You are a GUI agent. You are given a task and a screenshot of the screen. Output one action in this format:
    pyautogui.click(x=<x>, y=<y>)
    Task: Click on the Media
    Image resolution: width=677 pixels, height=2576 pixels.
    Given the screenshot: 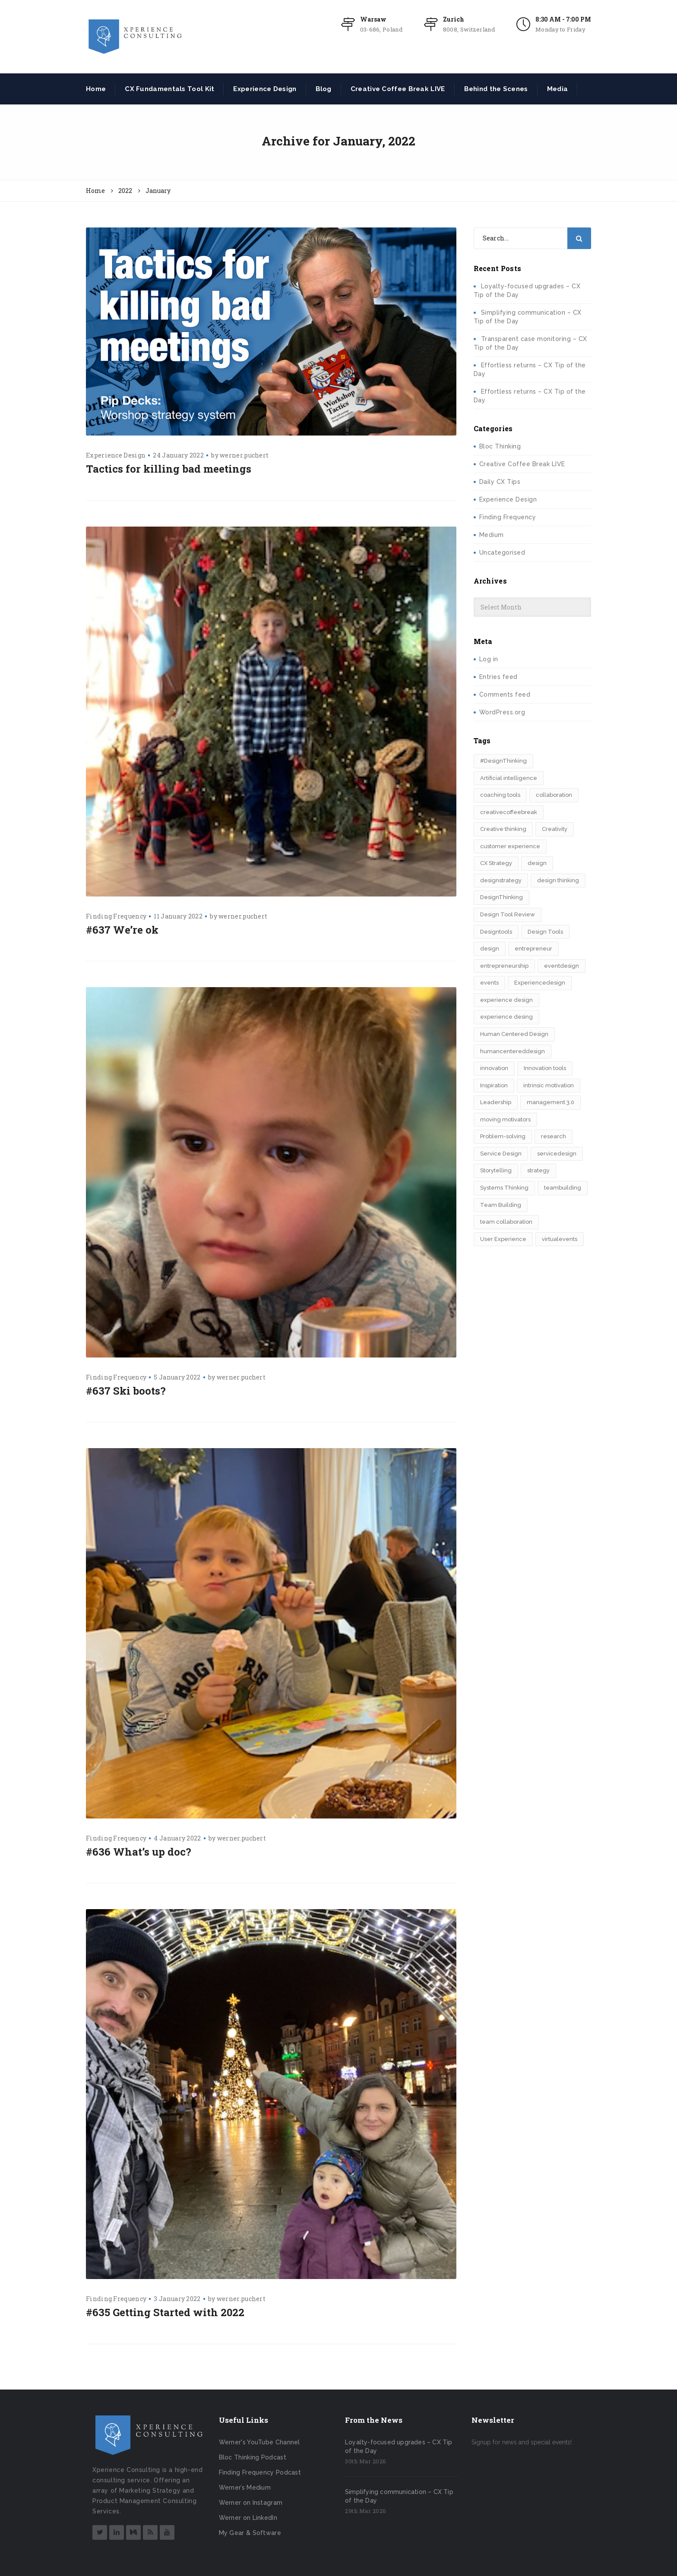 What is the action you would take?
    pyautogui.click(x=557, y=89)
    